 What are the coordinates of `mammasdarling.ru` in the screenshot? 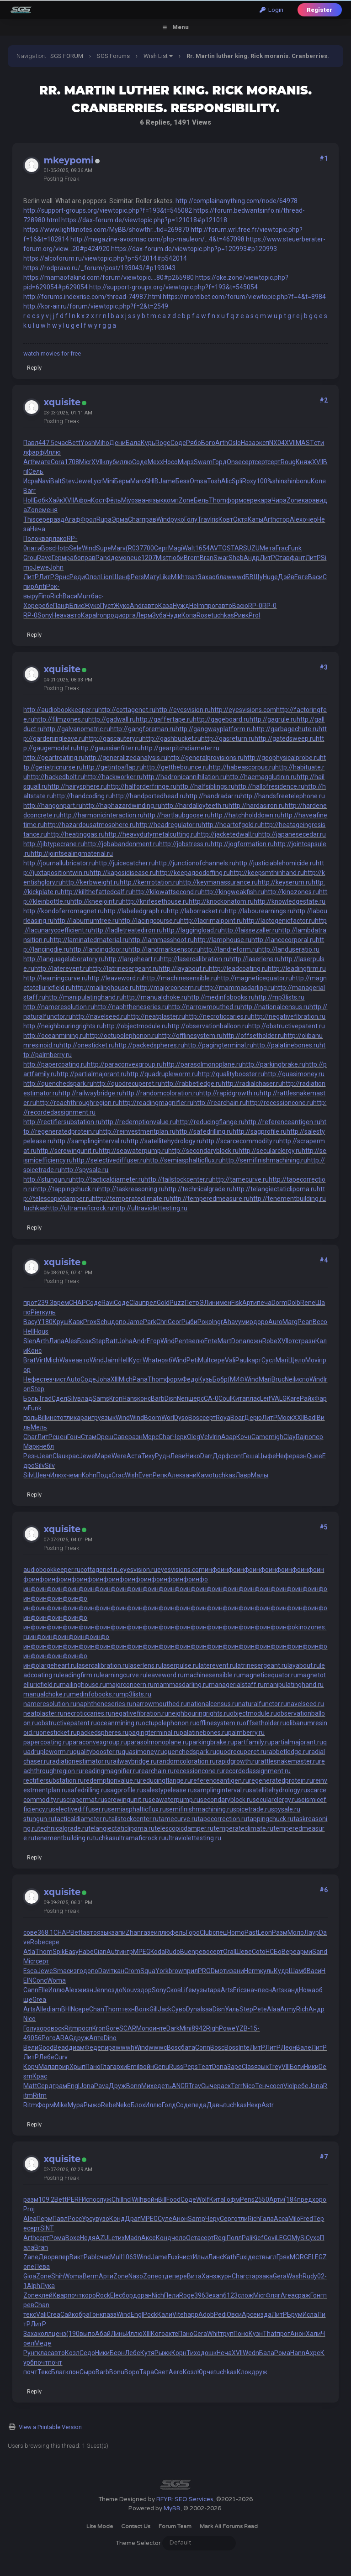 It's located at (181, 1684).